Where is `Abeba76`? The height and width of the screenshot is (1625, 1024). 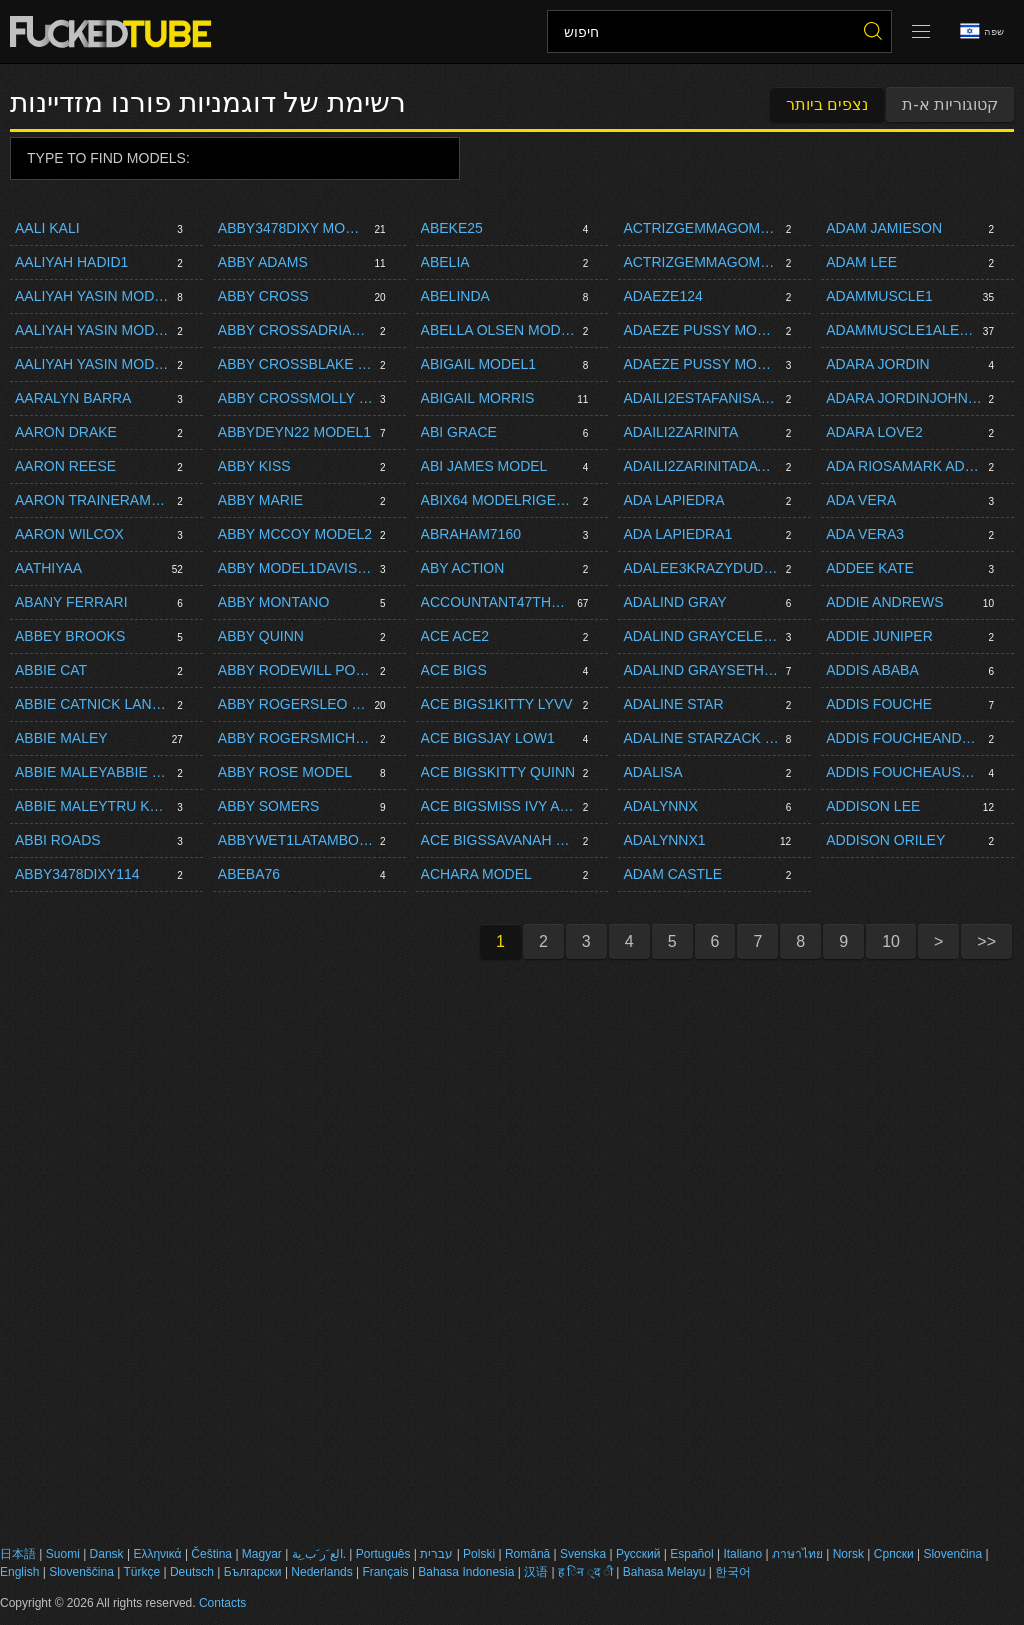
Abeba76 is located at coordinates (249, 874).